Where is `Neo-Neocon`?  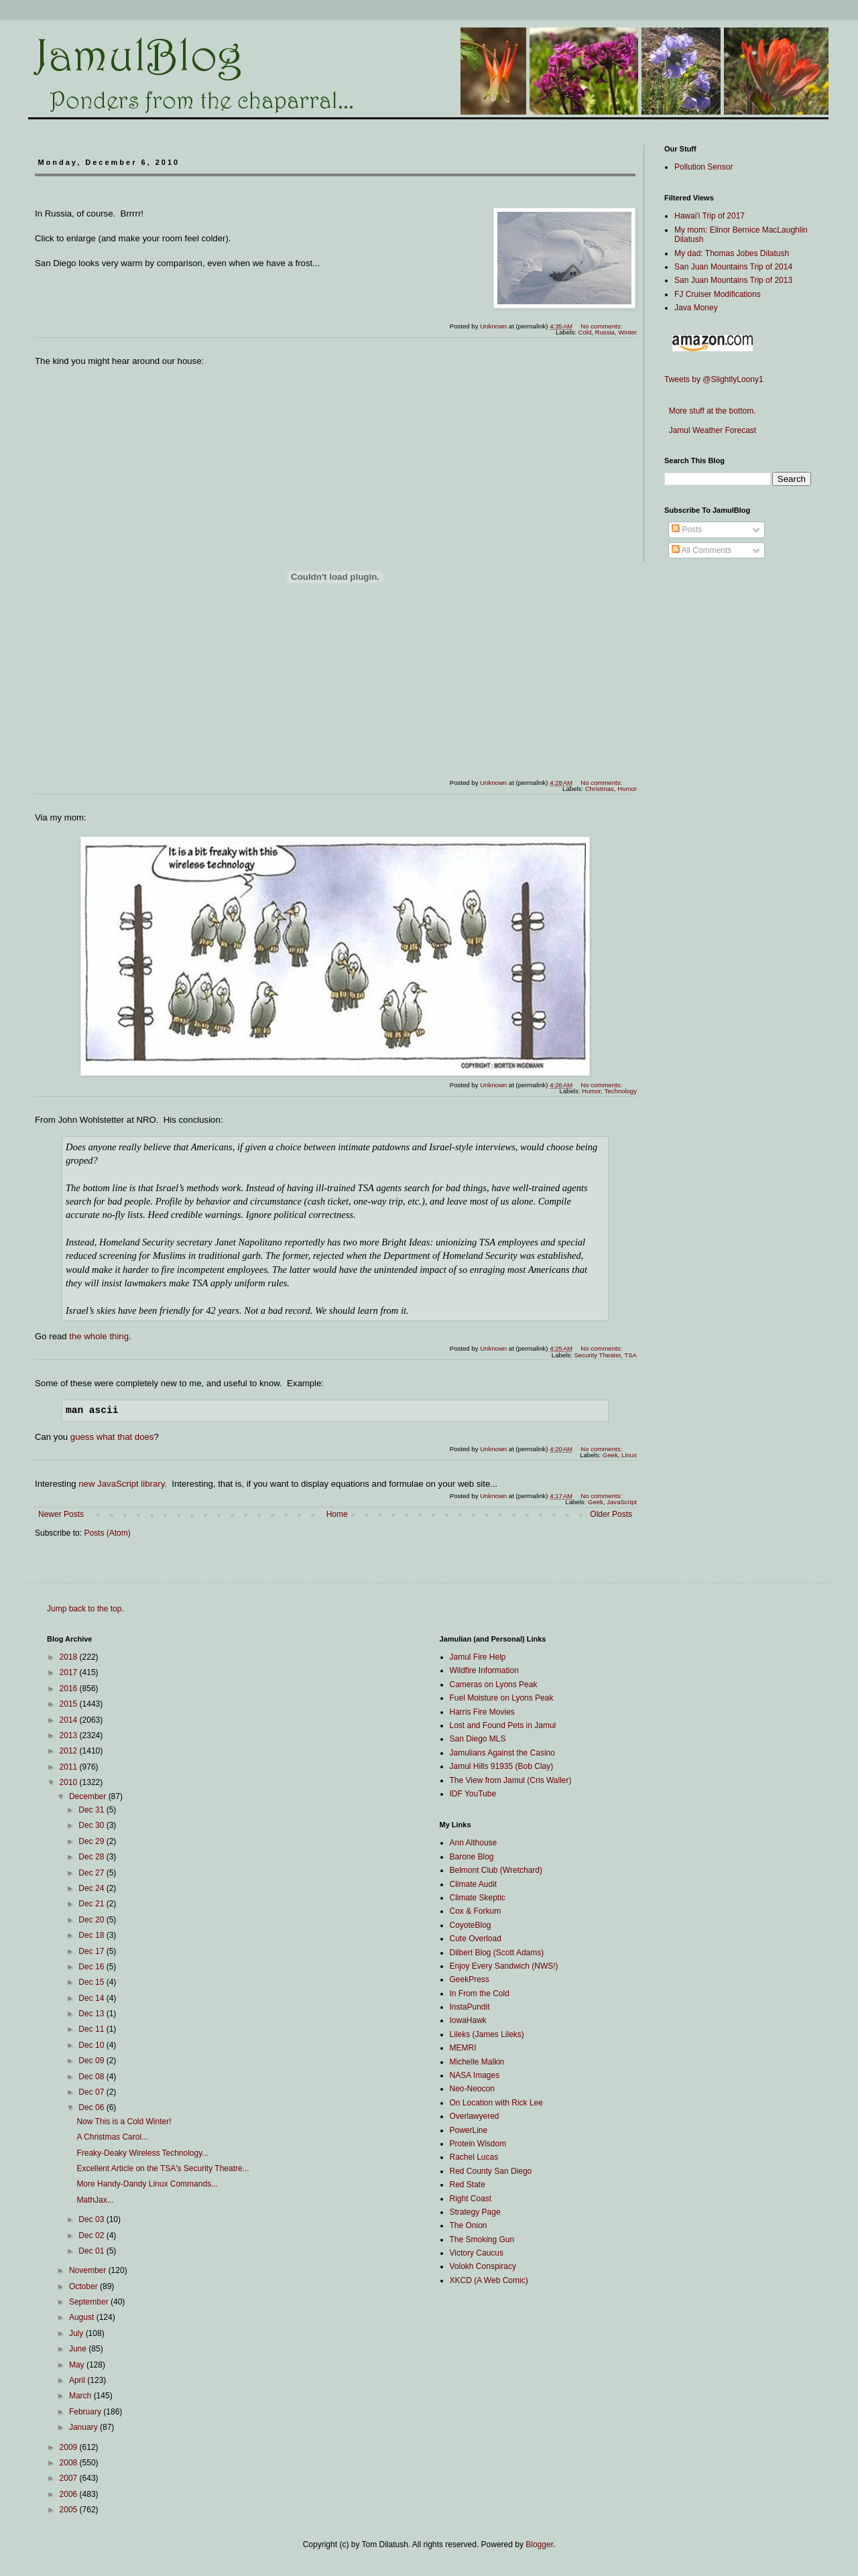
Neo-Neocon is located at coordinates (472, 2088).